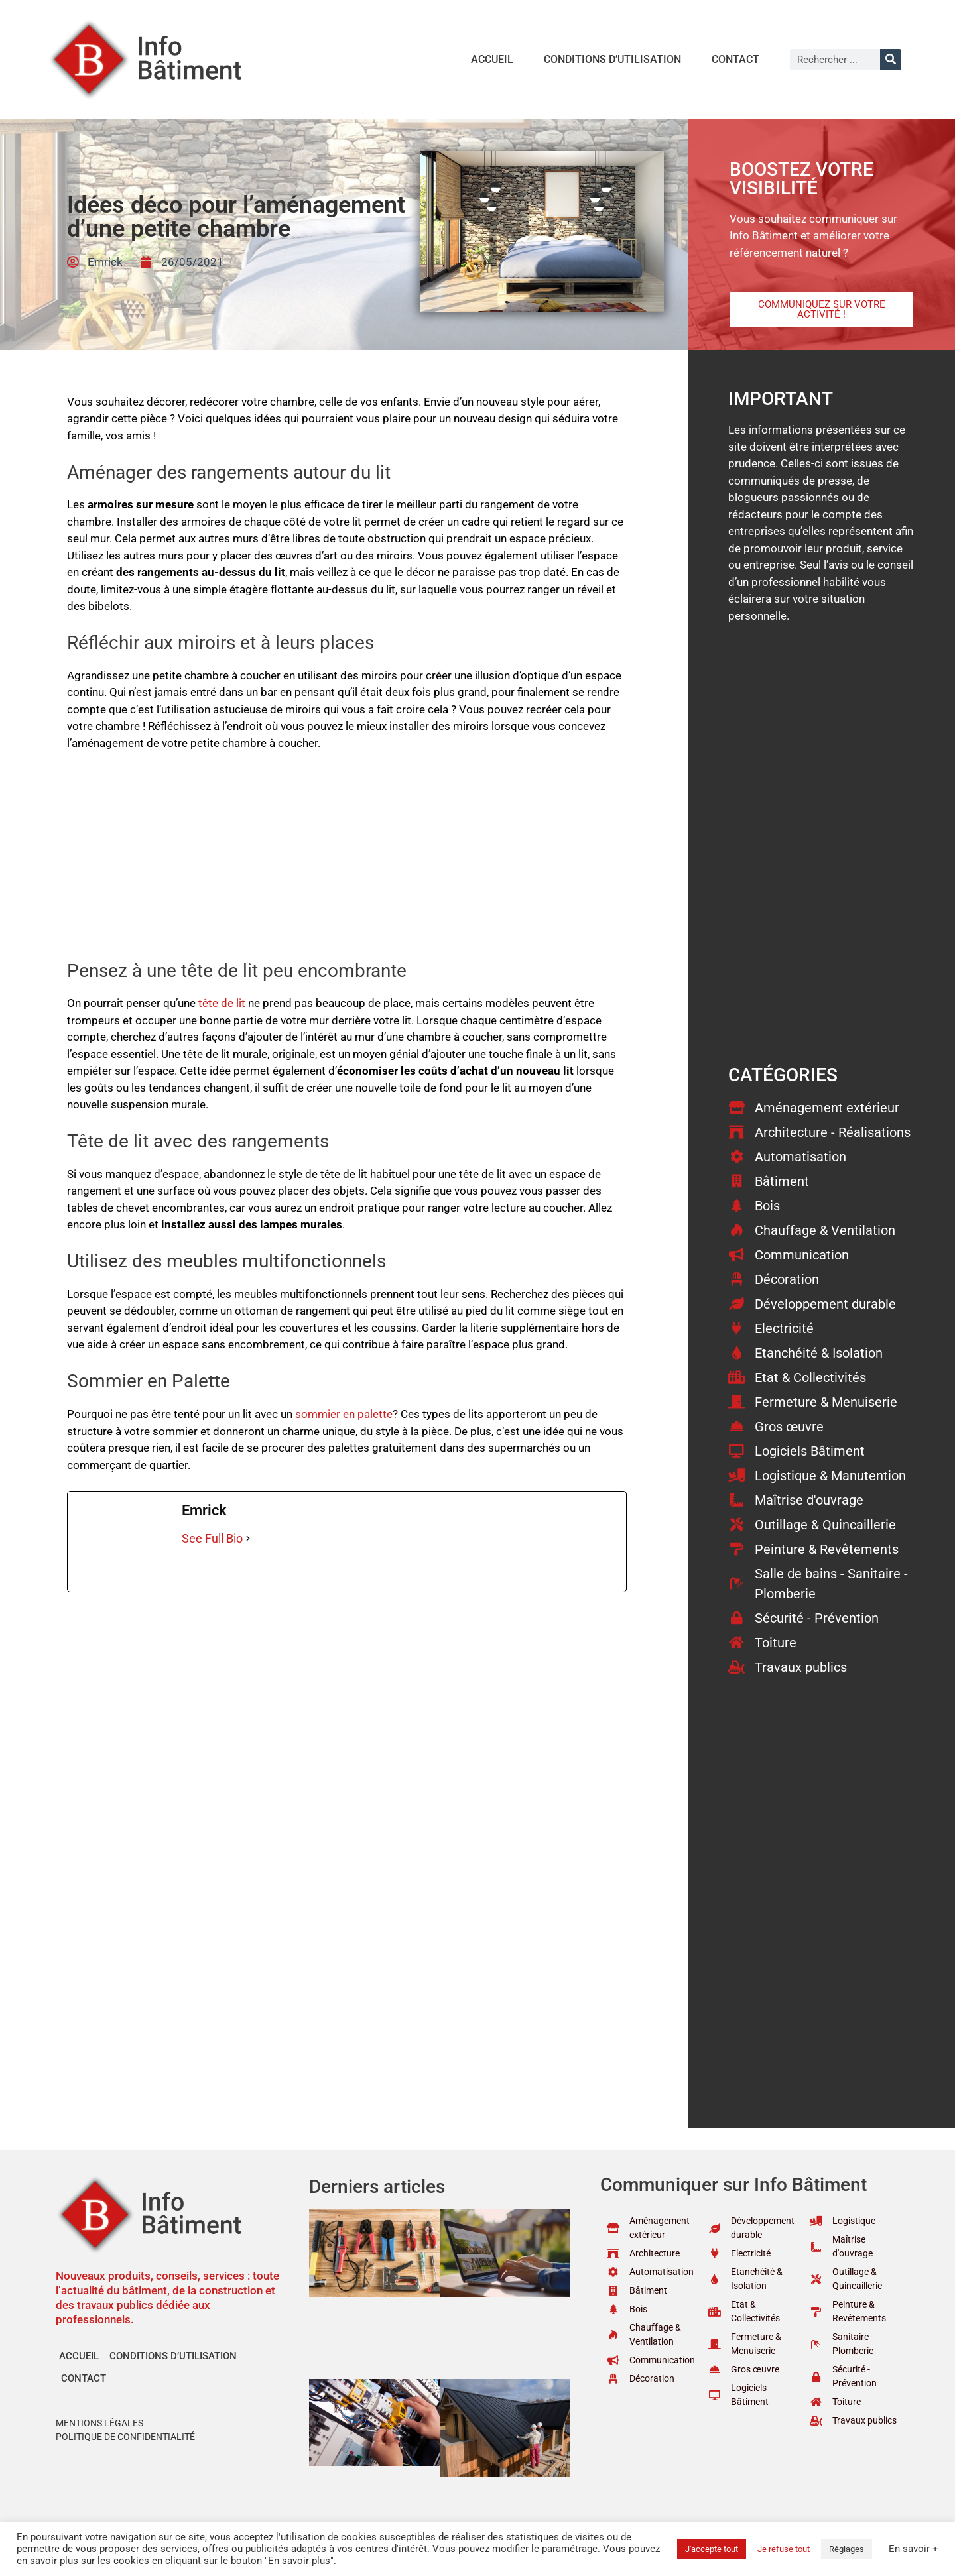 The image size is (955, 2576). What do you see at coordinates (890, 59) in the screenshot?
I see `[Rechercher]` at bounding box center [890, 59].